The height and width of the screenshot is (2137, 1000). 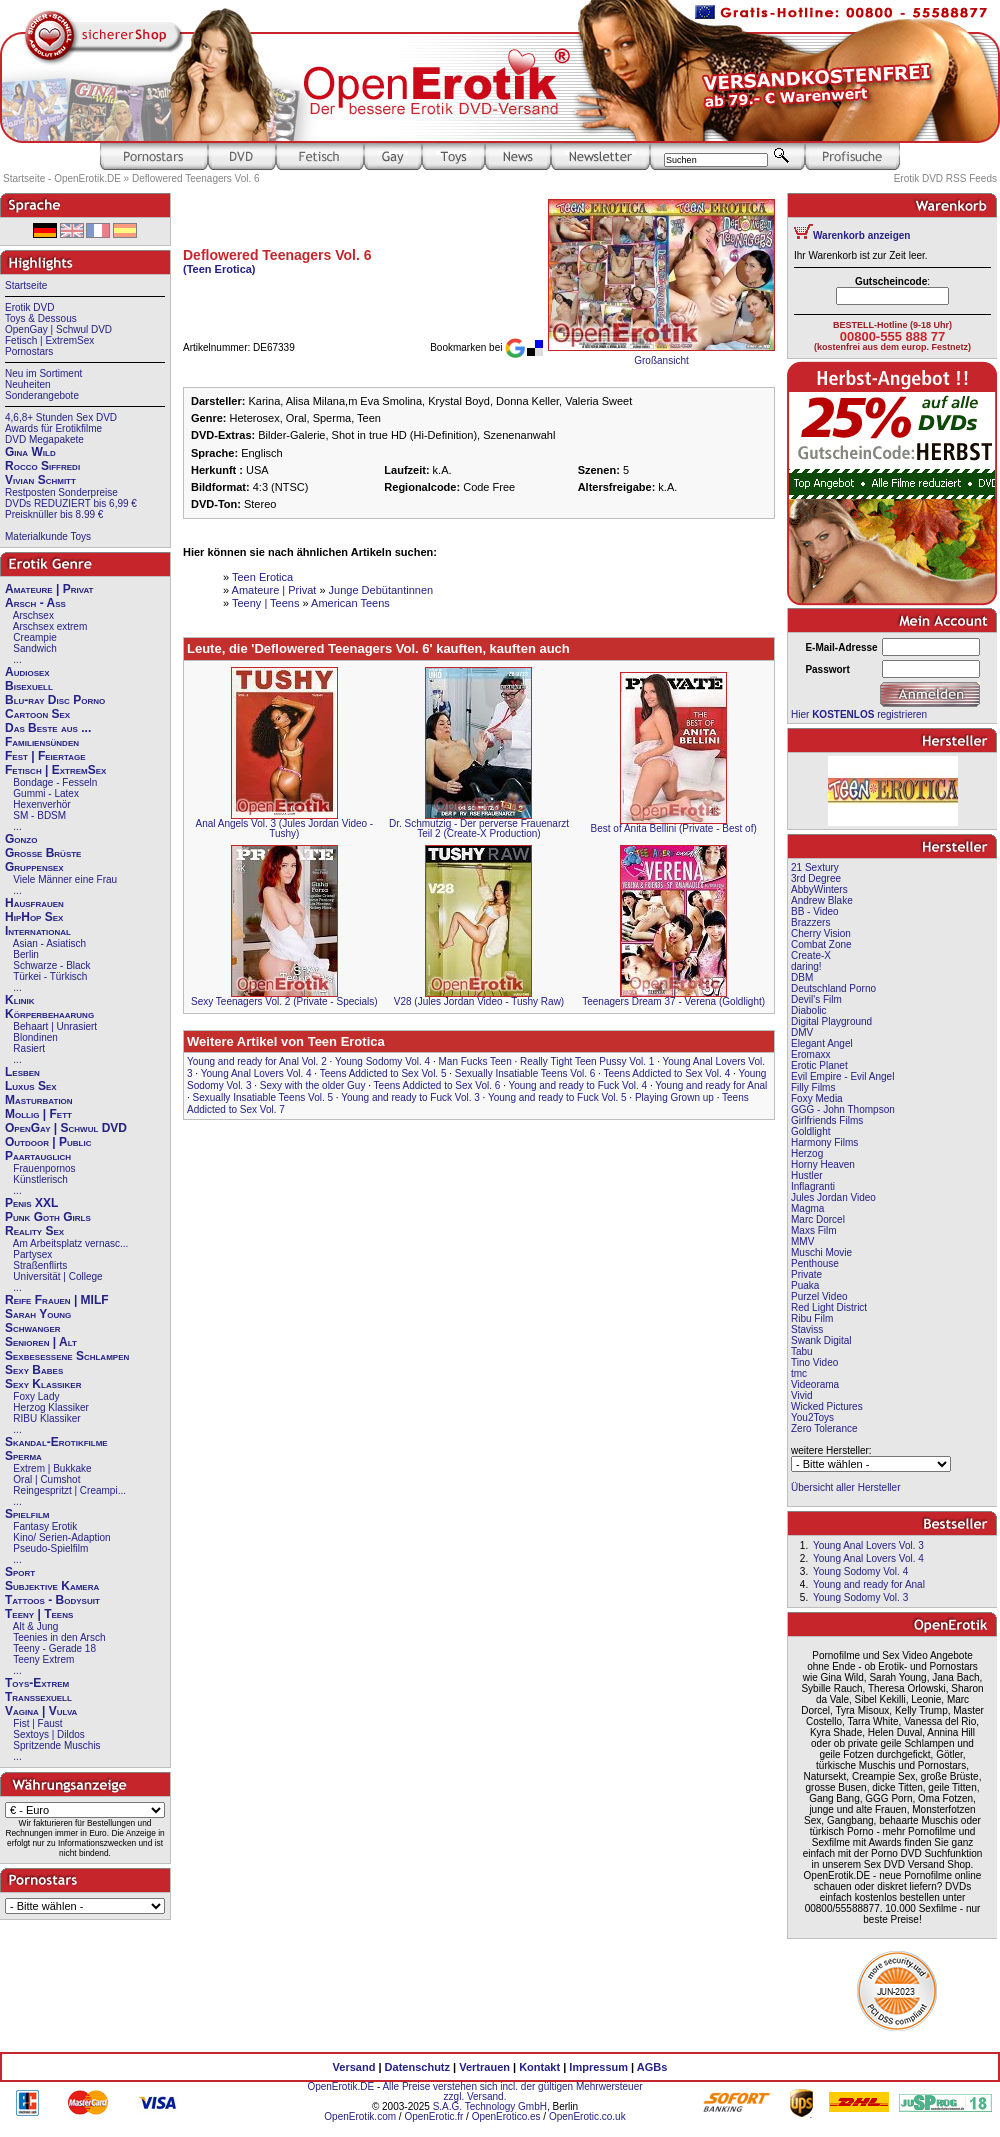 I want to click on Startseite, so click(x=26, y=285).